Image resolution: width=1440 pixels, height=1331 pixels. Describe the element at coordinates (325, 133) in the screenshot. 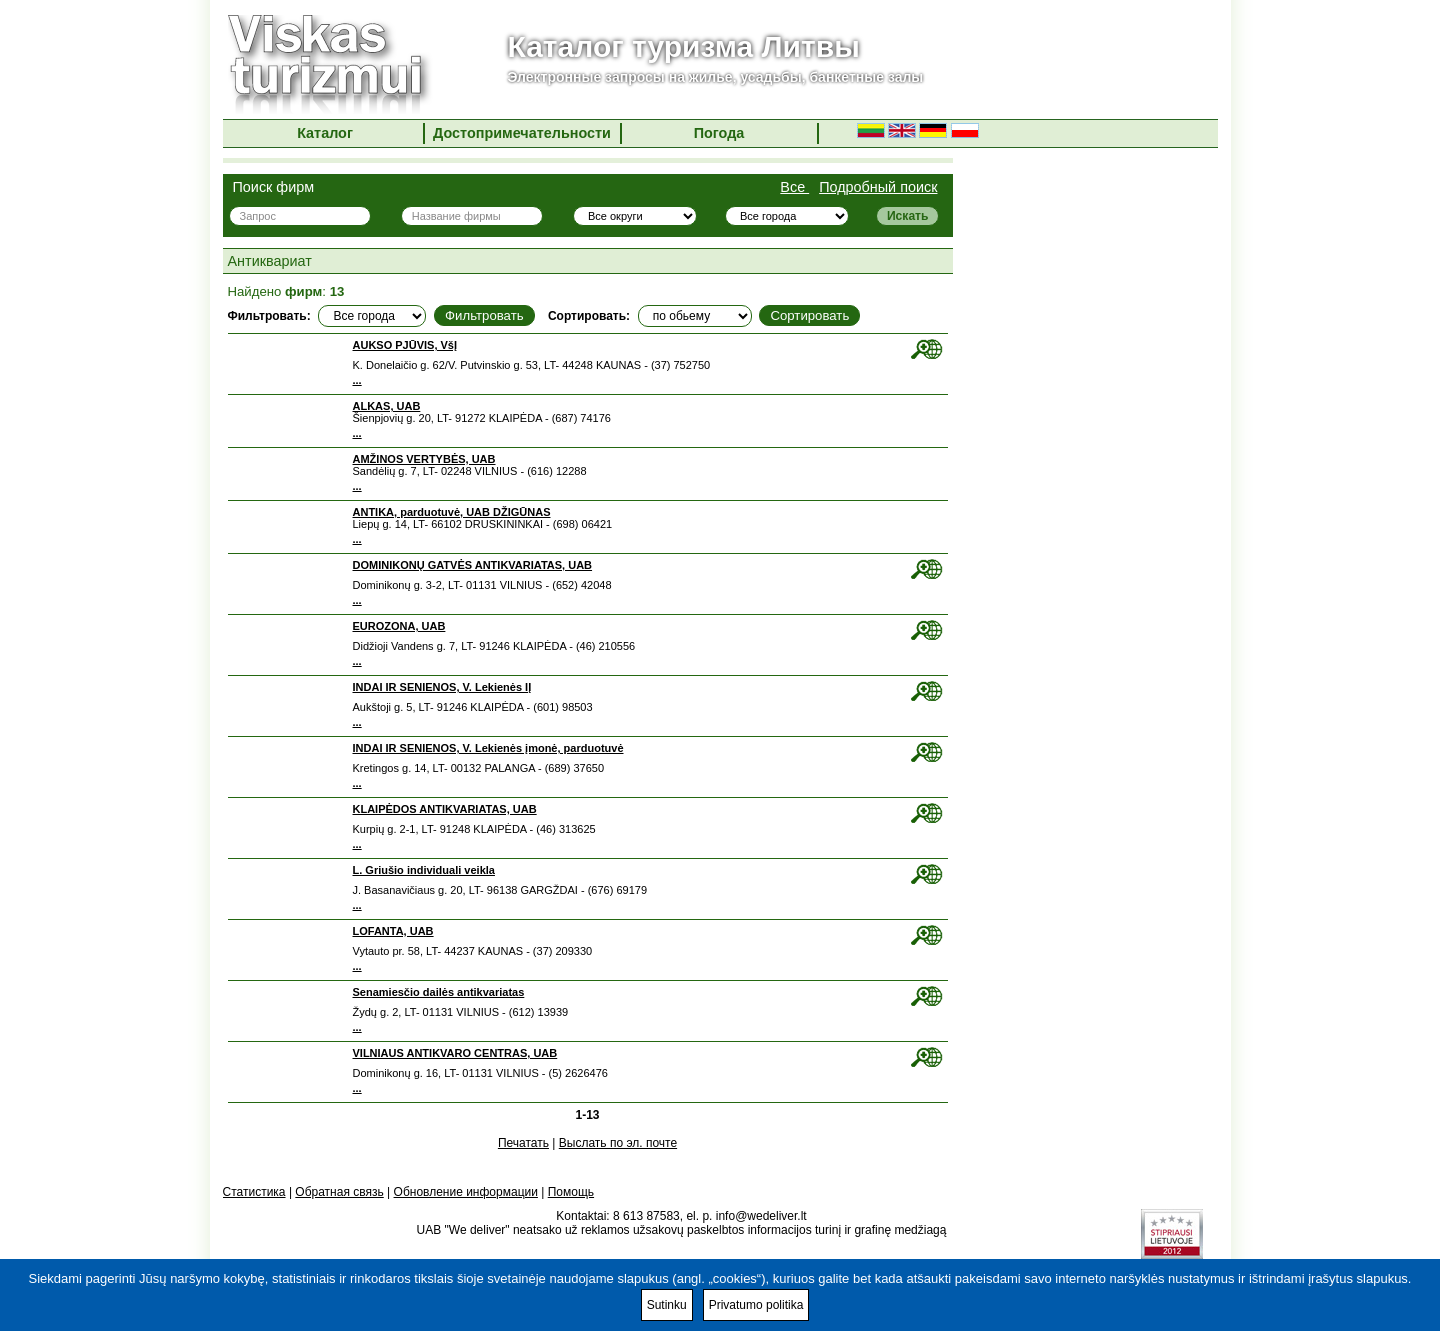

I see `Каталог` at that location.